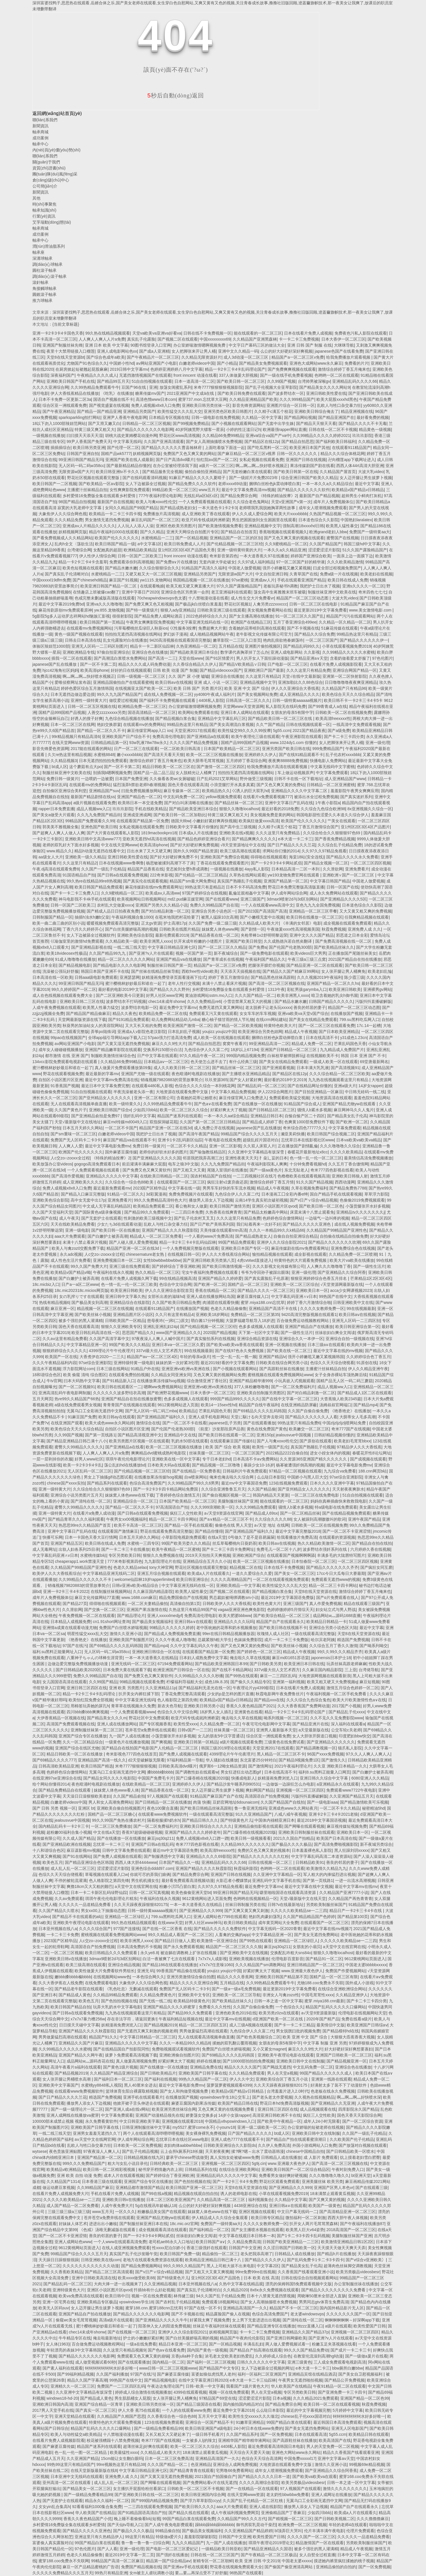 The height and width of the screenshot is (2576, 426). I want to click on 萌白酱17分钟视频, so click(207, 1320).